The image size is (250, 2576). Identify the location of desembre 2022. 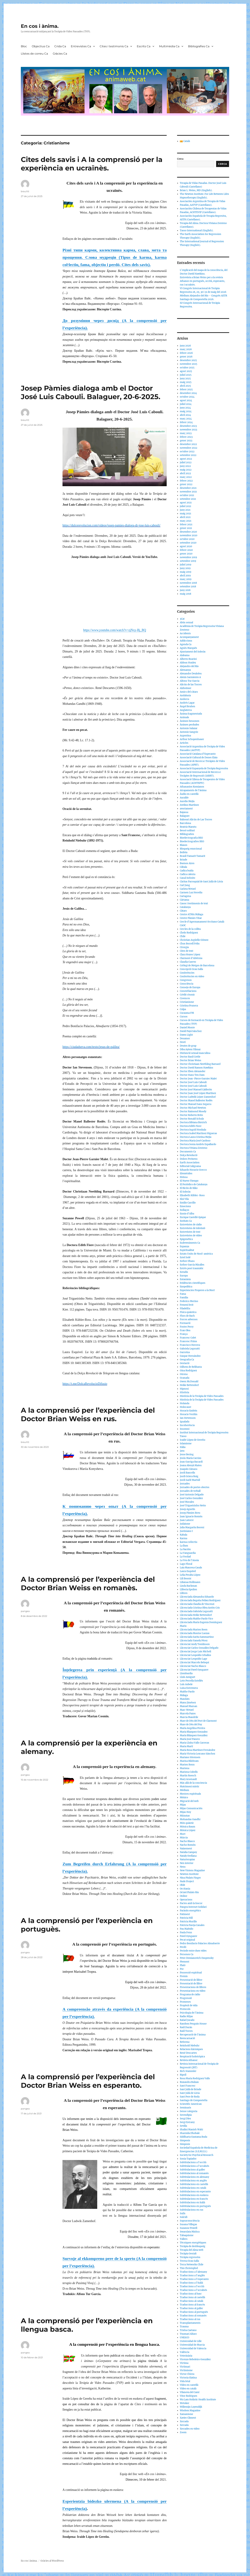
(188, 444).